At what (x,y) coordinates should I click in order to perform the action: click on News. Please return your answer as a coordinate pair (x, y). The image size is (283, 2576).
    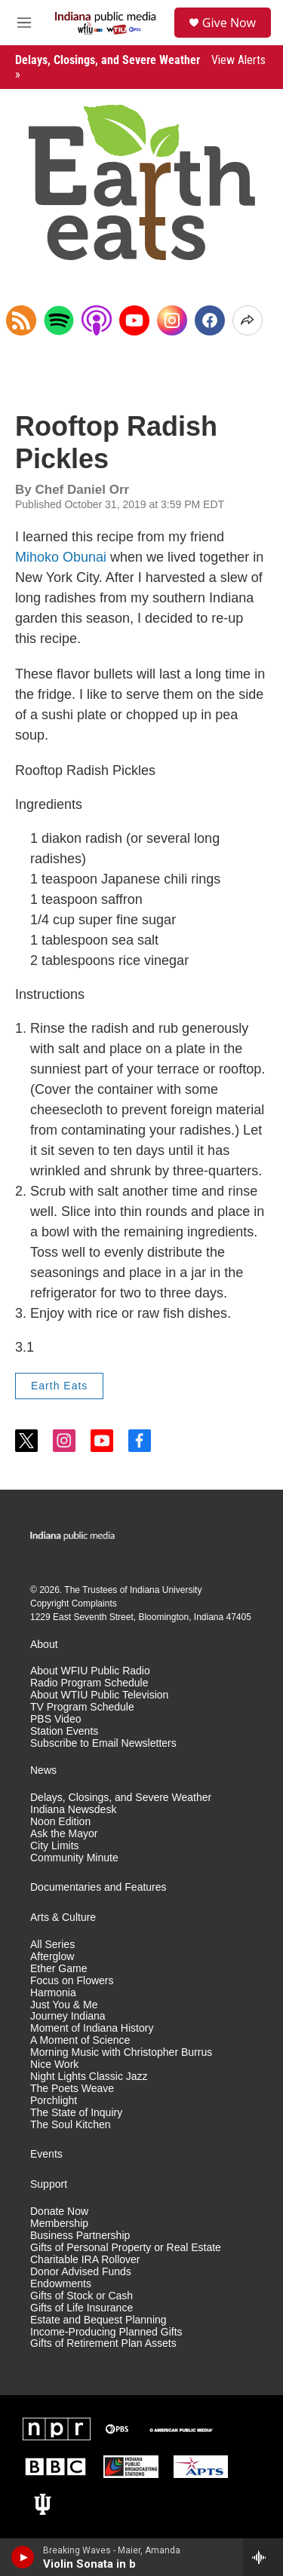
    Looking at the image, I should click on (43, 1770).